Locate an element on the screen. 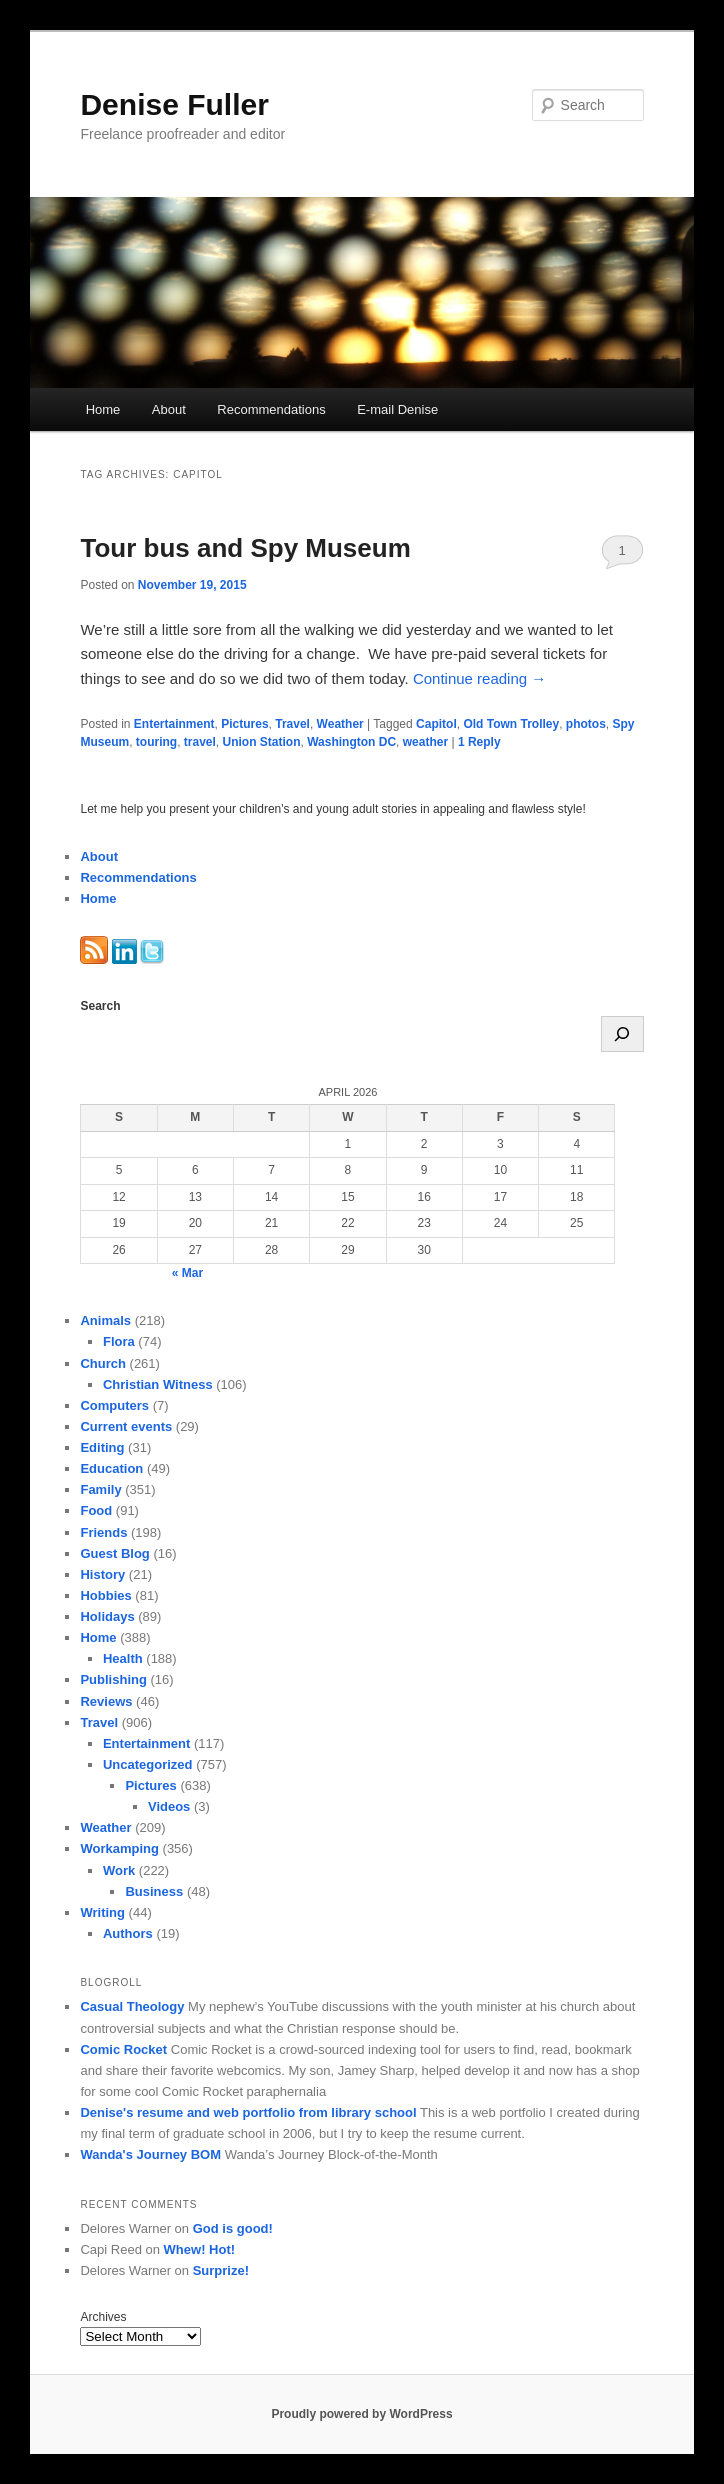 This screenshot has height=2484, width=724. Uncategorized is located at coordinates (148, 1764).